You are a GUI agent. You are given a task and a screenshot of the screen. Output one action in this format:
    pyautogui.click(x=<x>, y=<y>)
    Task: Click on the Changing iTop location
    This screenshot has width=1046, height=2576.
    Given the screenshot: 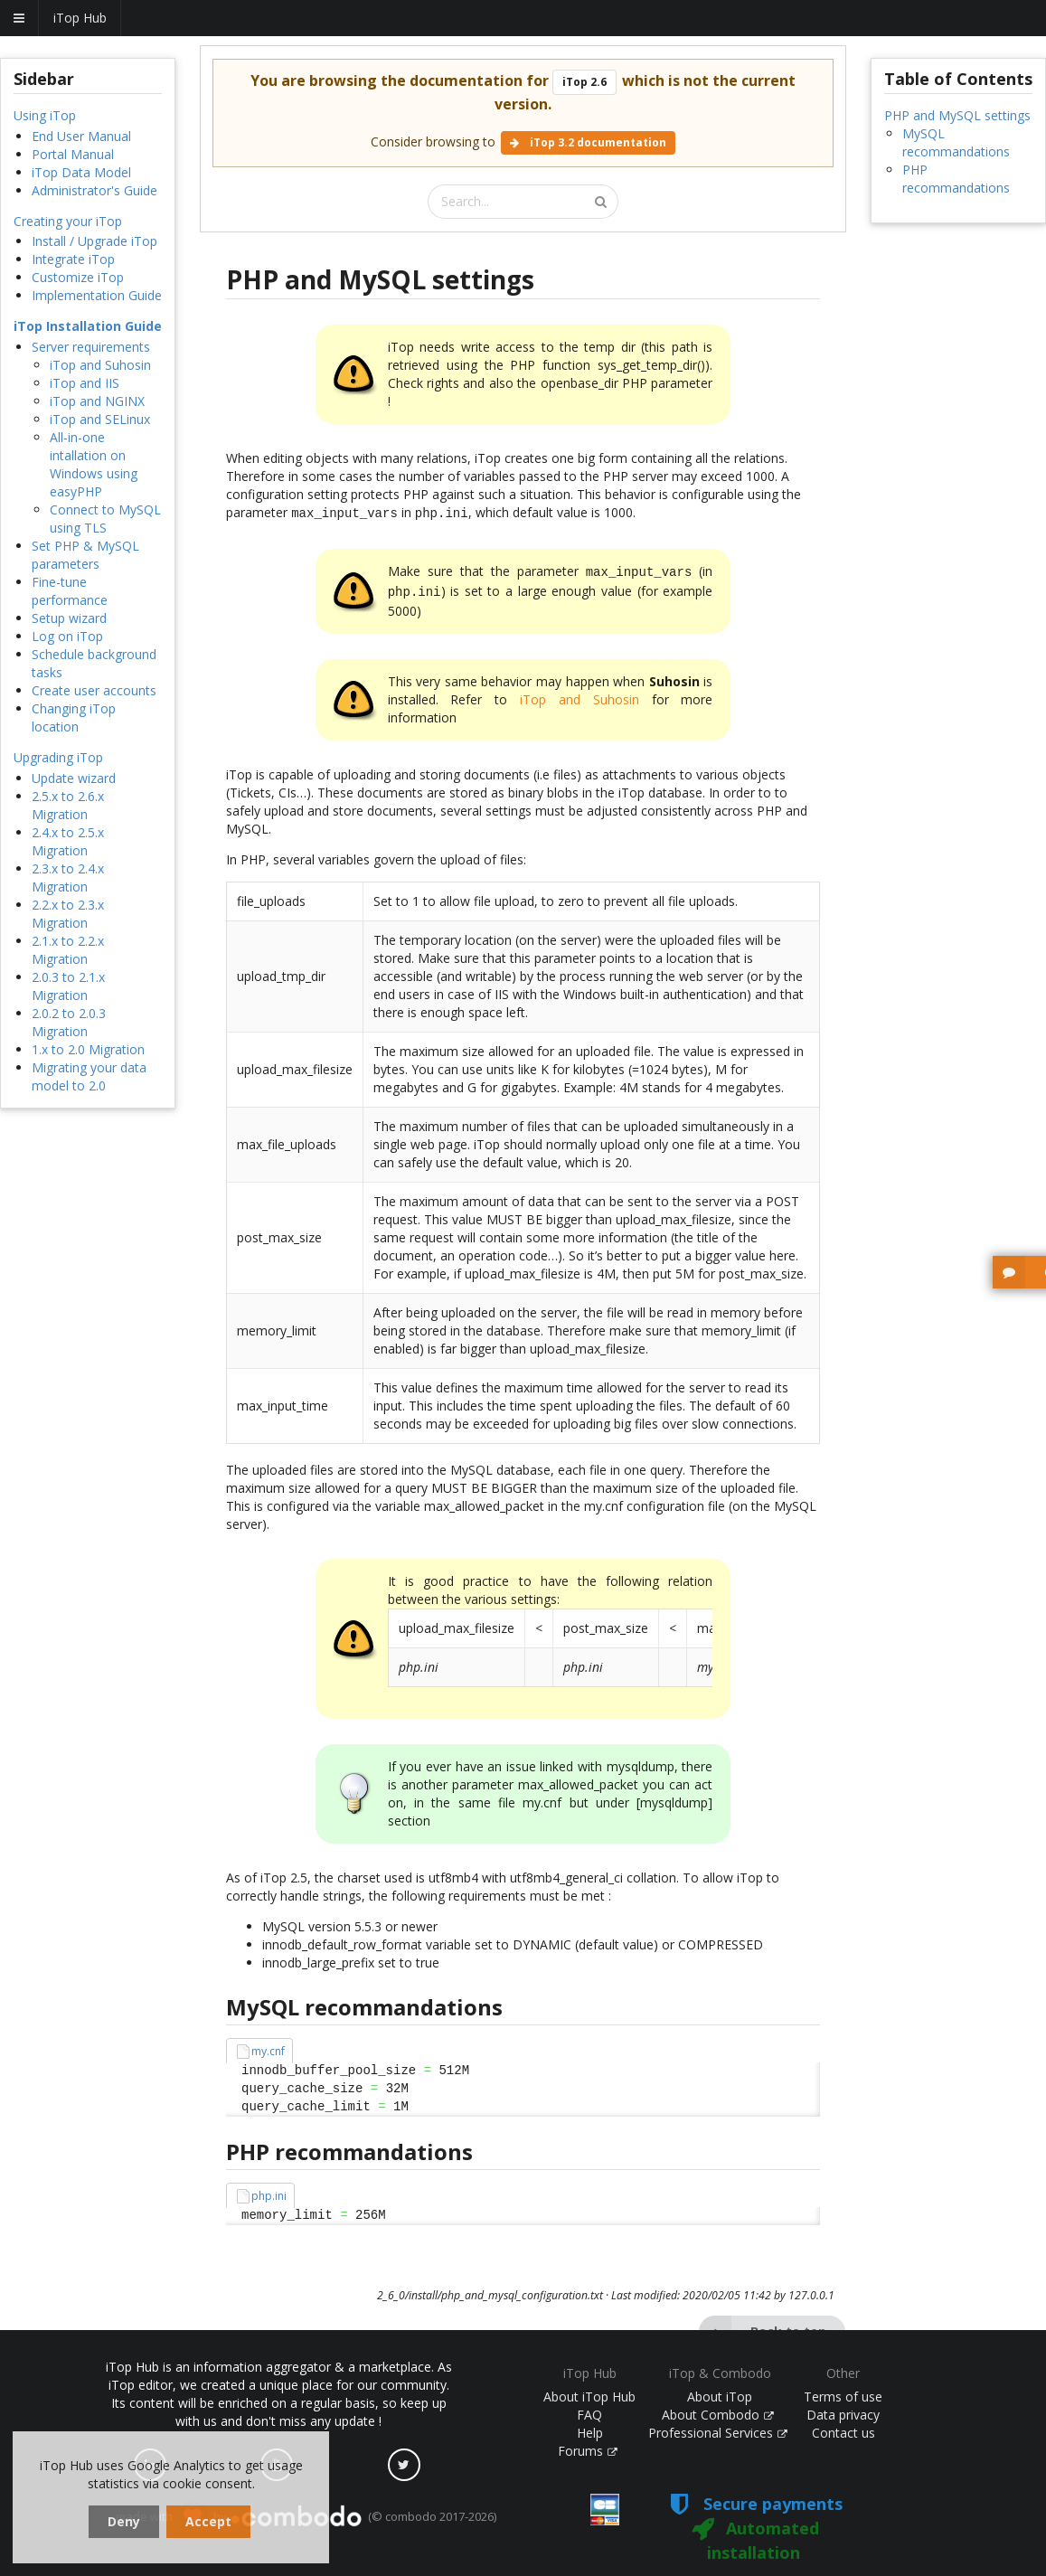 What is the action you would take?
    pyautogui.click(x=74, y=717)
    